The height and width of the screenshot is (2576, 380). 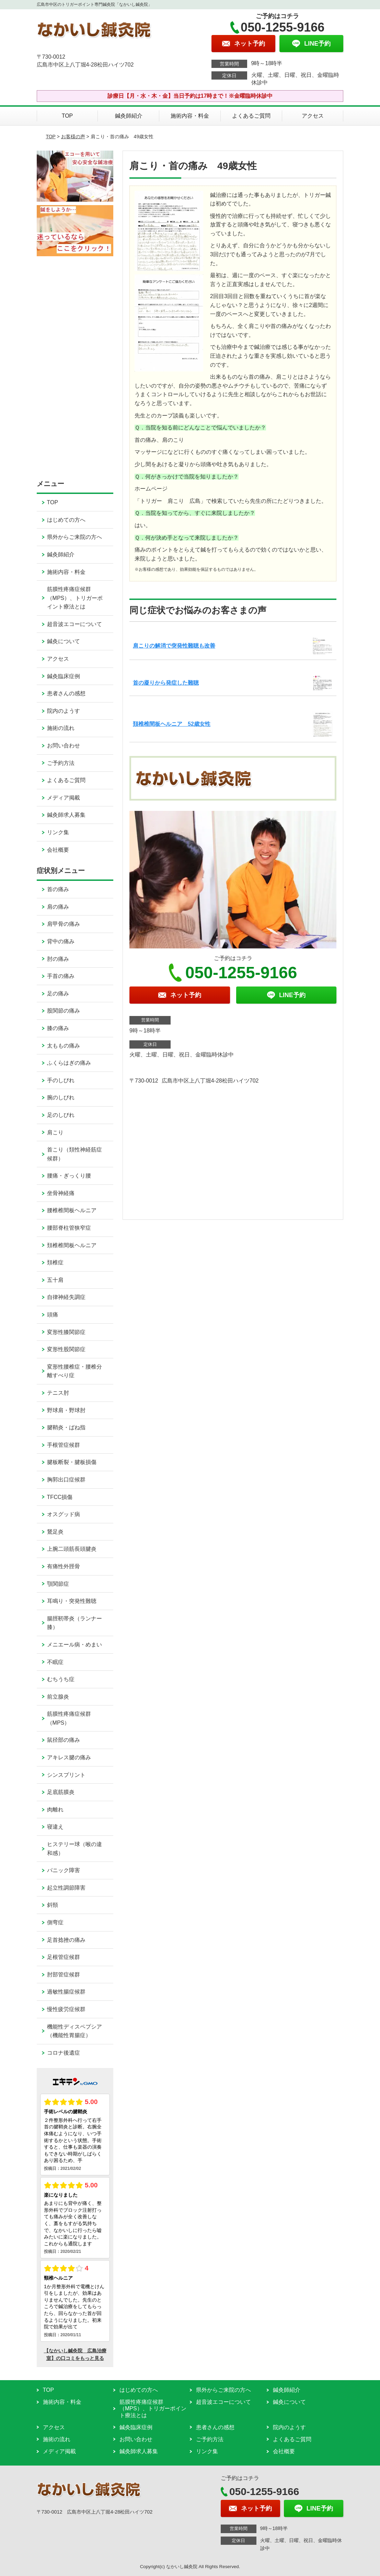 What do you see at coordinates (66, 693) in the screenshot?
I see `患者さんの感想` at bounding box center [66, 693].